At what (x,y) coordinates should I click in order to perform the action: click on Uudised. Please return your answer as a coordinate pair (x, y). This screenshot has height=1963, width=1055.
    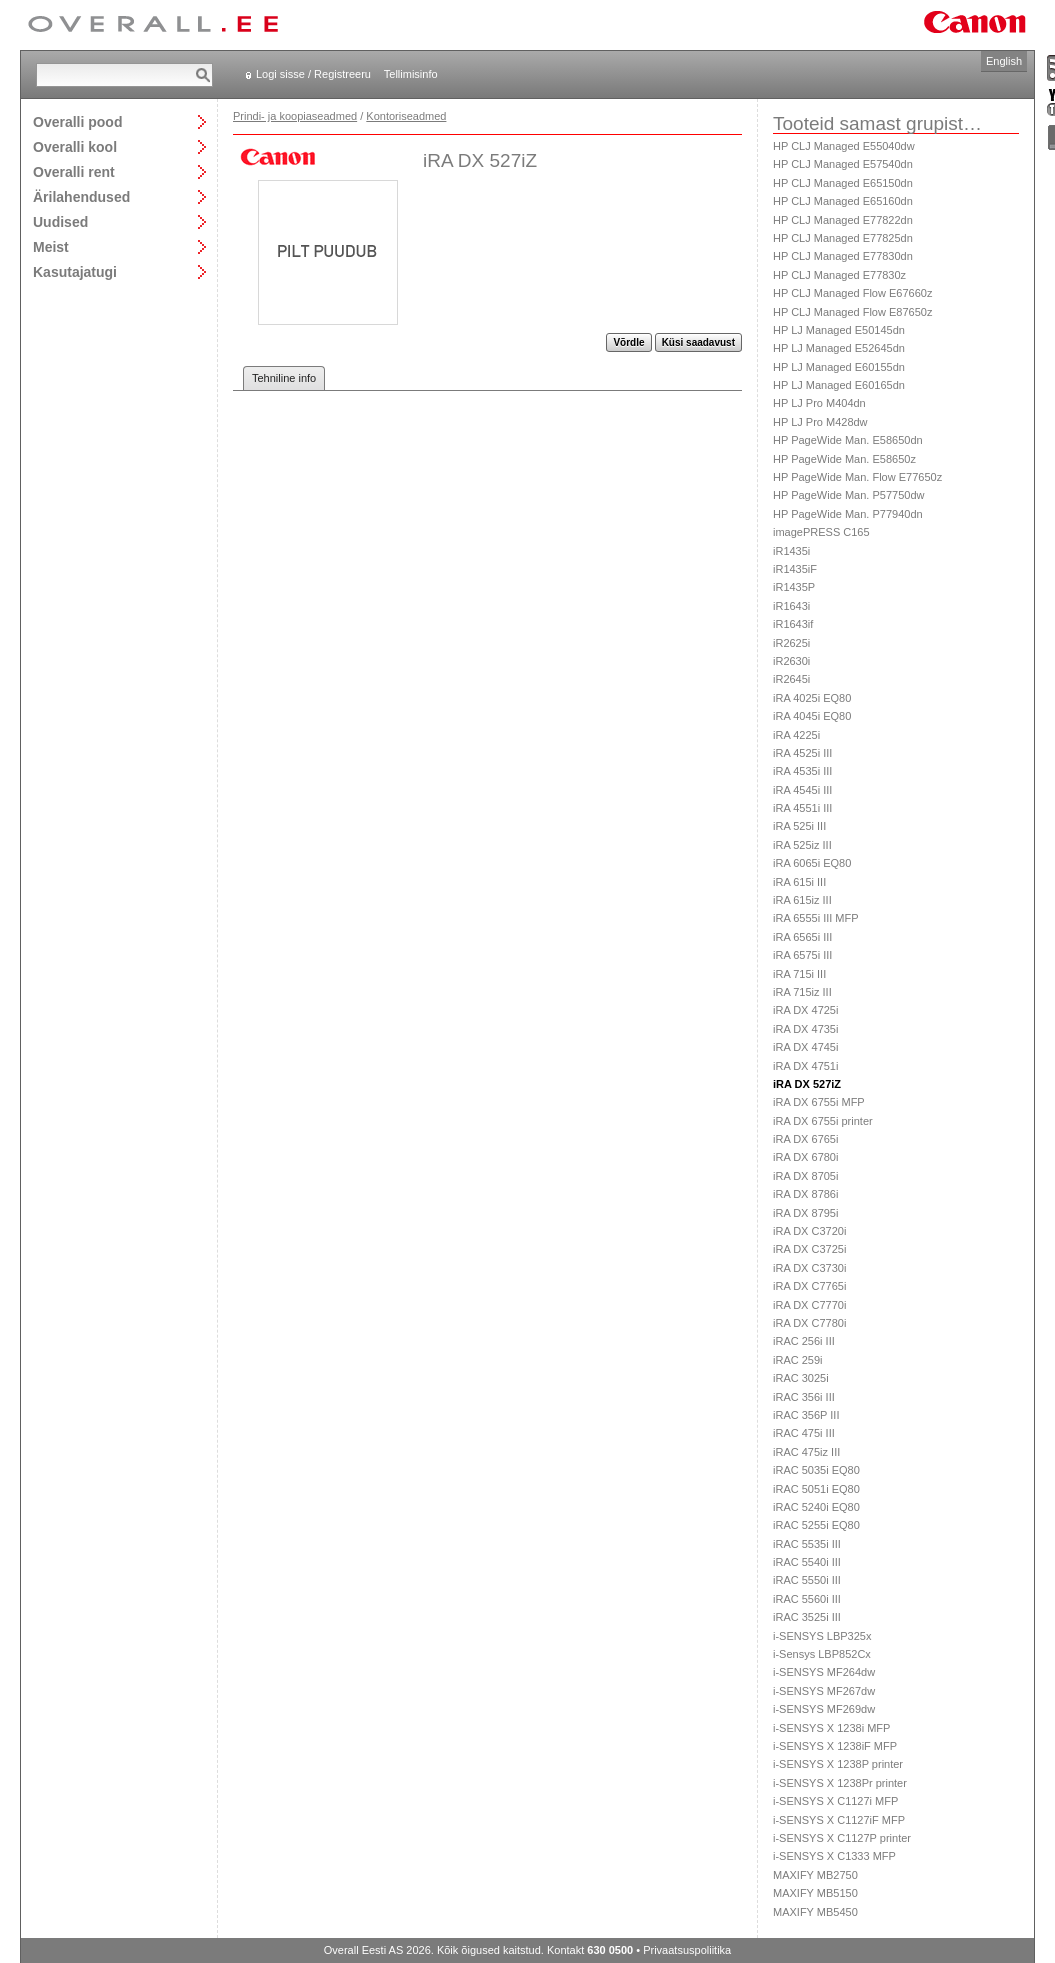
    Looking at the image, I should click on (60, 221).